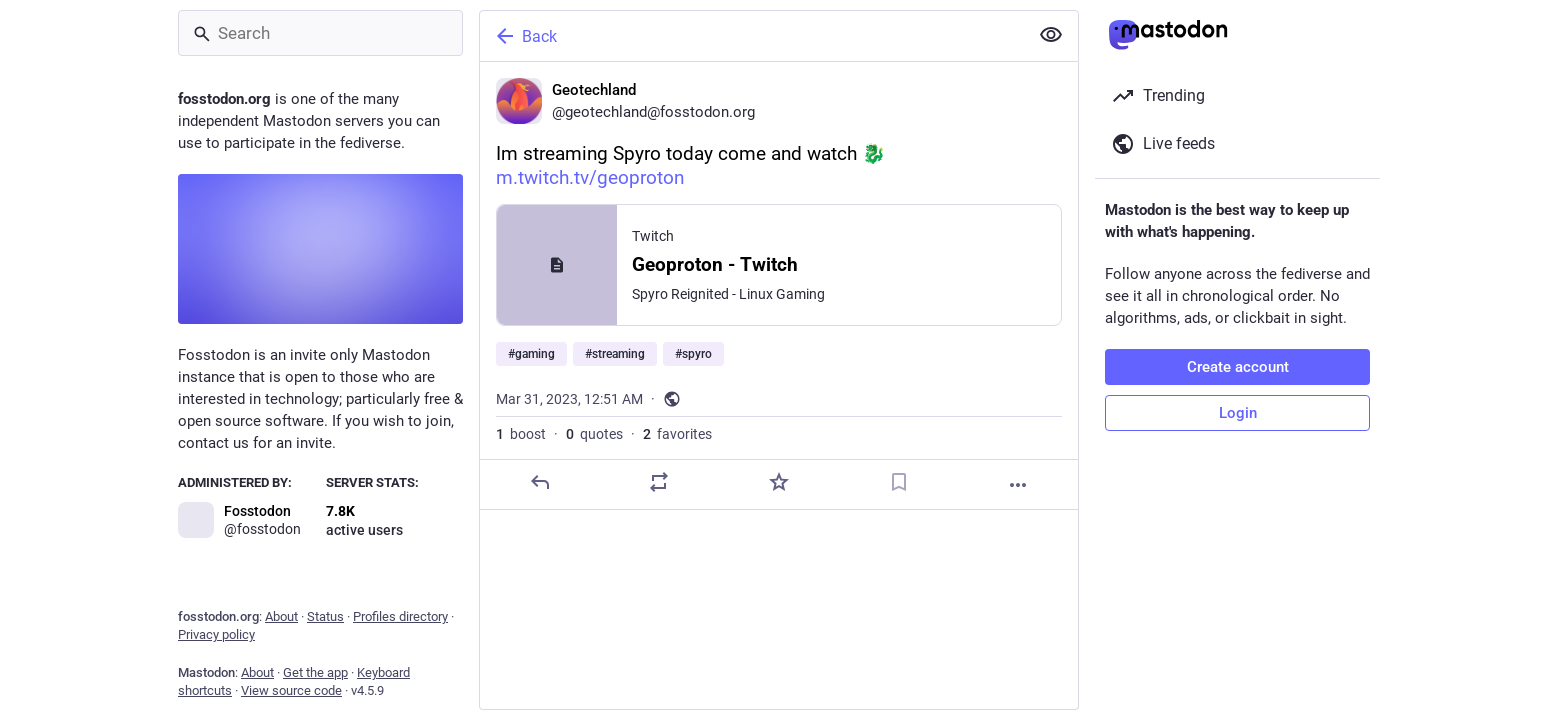 Image resolution: width=1558 pixels, height=720 pixels. What do you see at coordinates (899, 482) in the screenshot?
I see `[Bookmark]` at bounding box center [899, 482].